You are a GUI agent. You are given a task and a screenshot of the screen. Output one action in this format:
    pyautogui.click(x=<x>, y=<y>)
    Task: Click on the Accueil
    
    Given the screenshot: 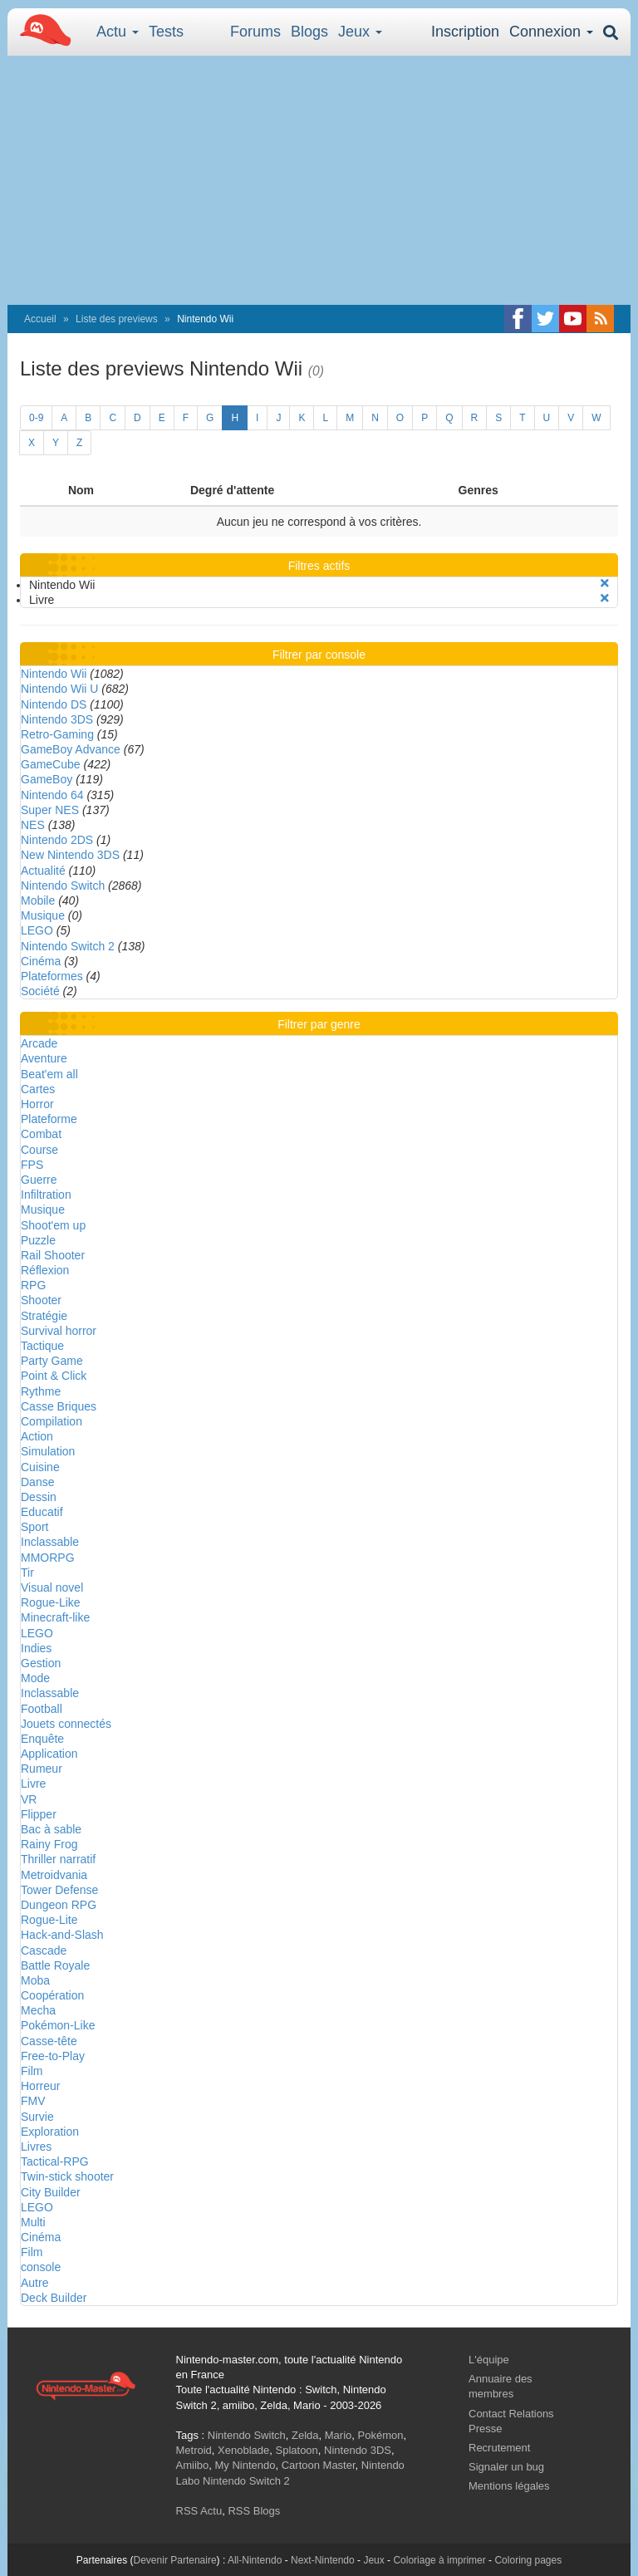 What is the action you would take?
    pyautogui.click(x=40, y=319)
    